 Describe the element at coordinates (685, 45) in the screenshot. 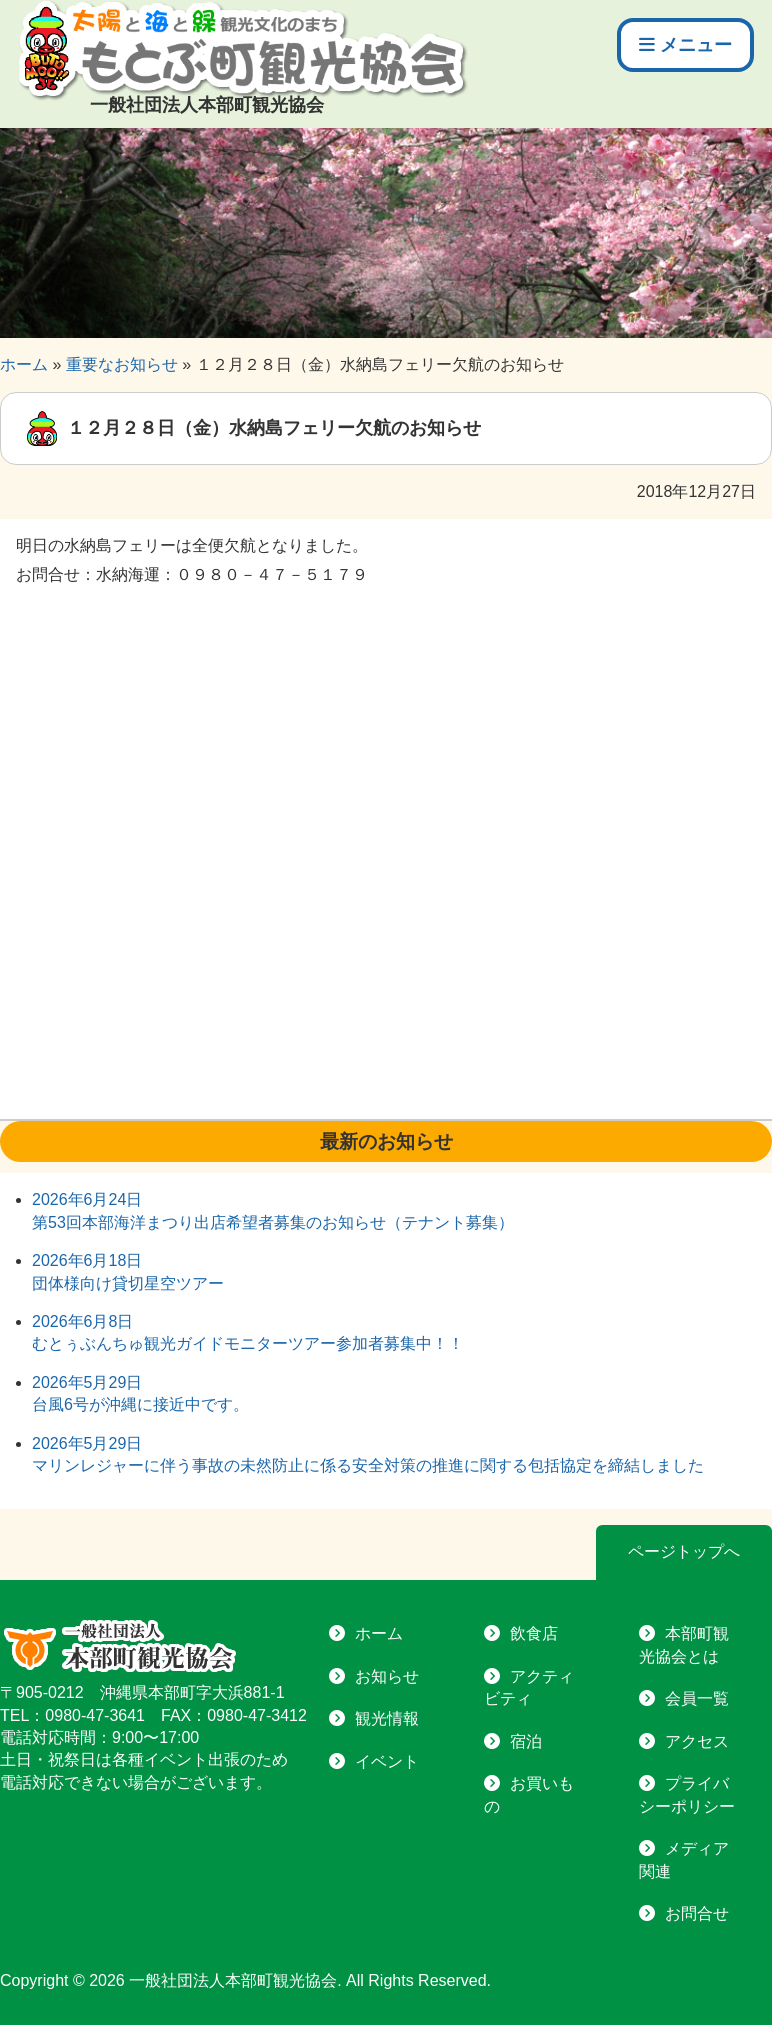

I see `メニュー` at that location.